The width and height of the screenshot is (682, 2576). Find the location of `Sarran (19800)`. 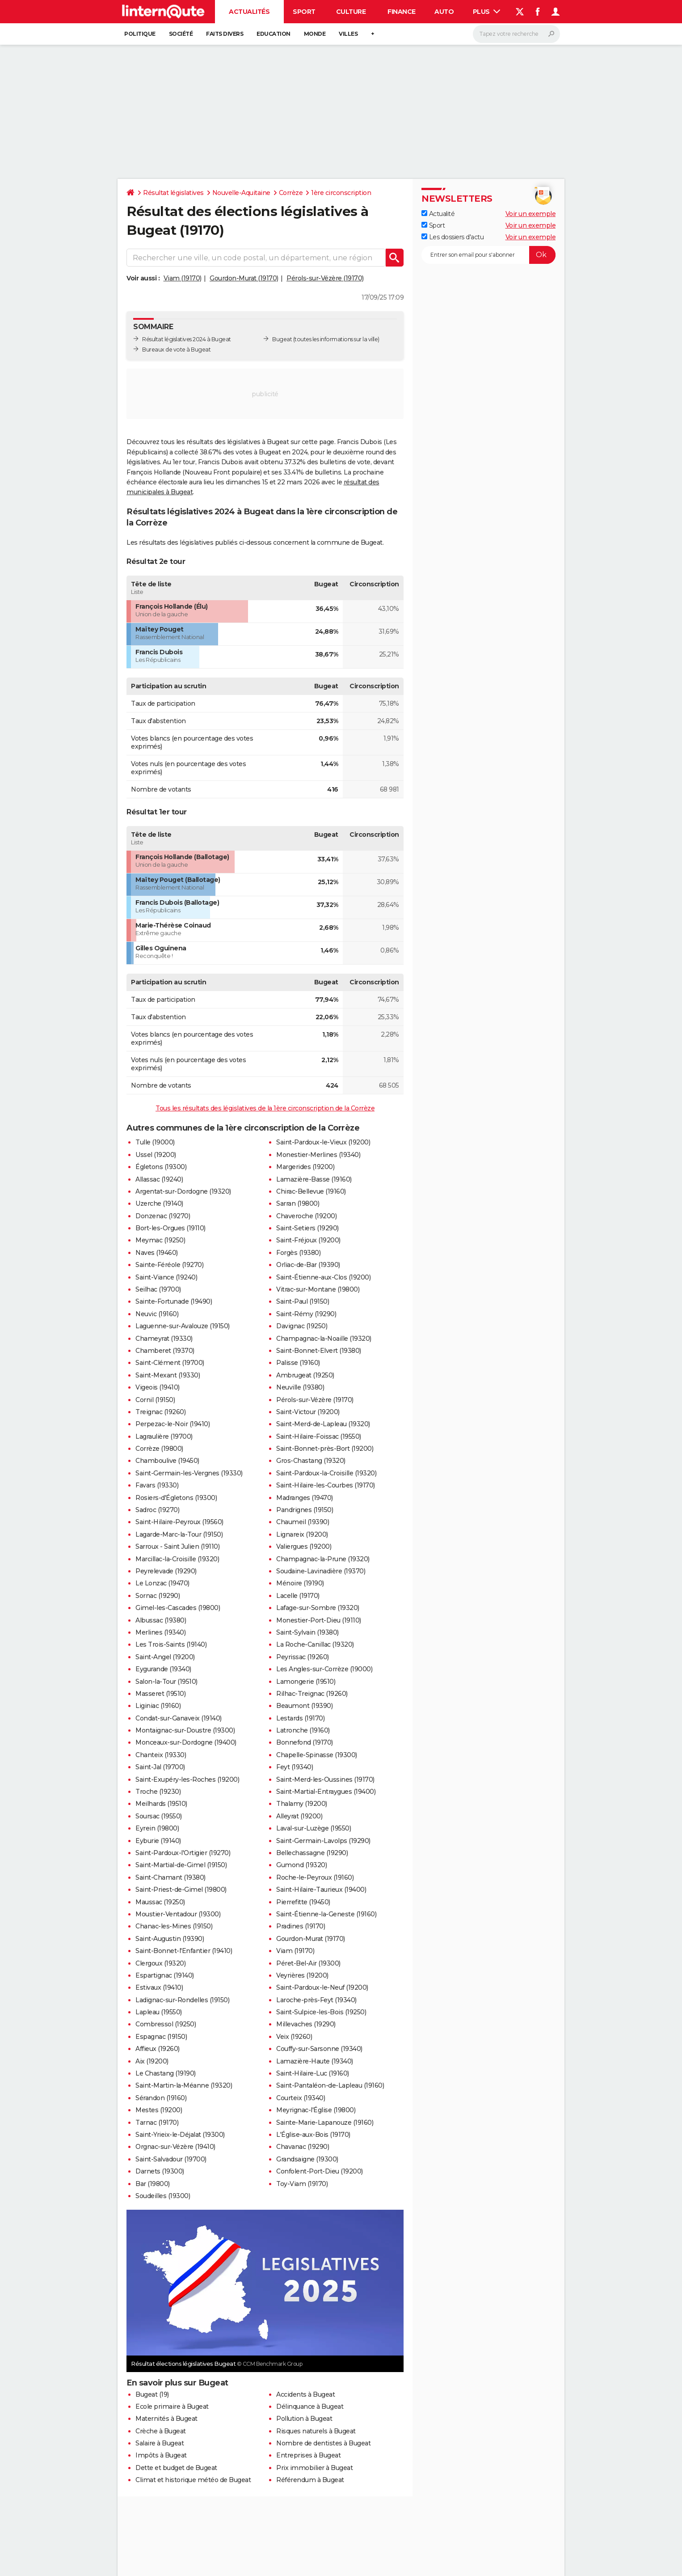

Sarran (19800) is located at coordinates (297, 1203).